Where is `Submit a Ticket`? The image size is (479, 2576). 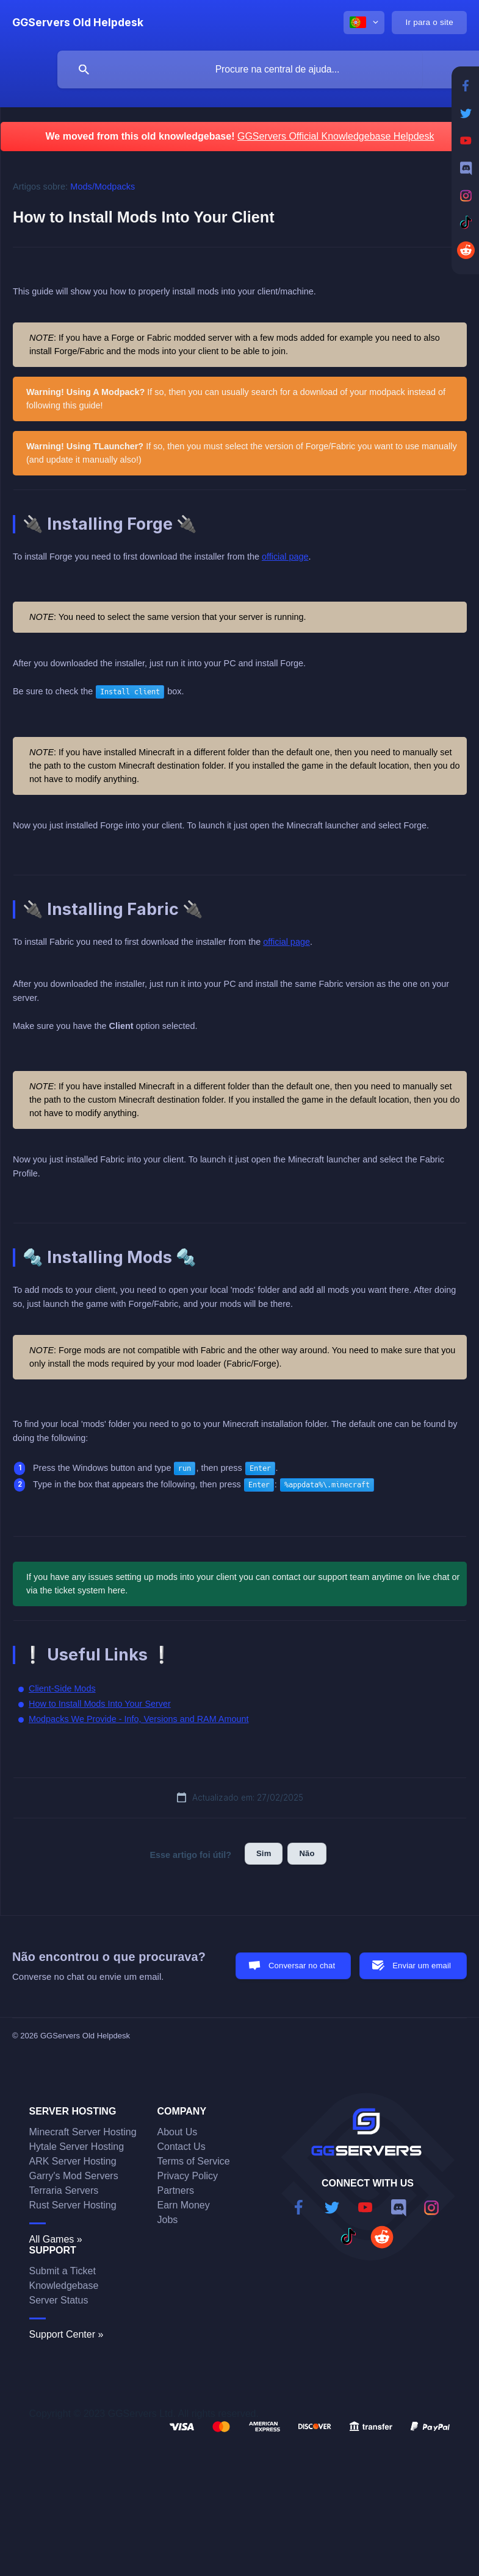 Submit a Ticket is located at coordinates (62, 2271).